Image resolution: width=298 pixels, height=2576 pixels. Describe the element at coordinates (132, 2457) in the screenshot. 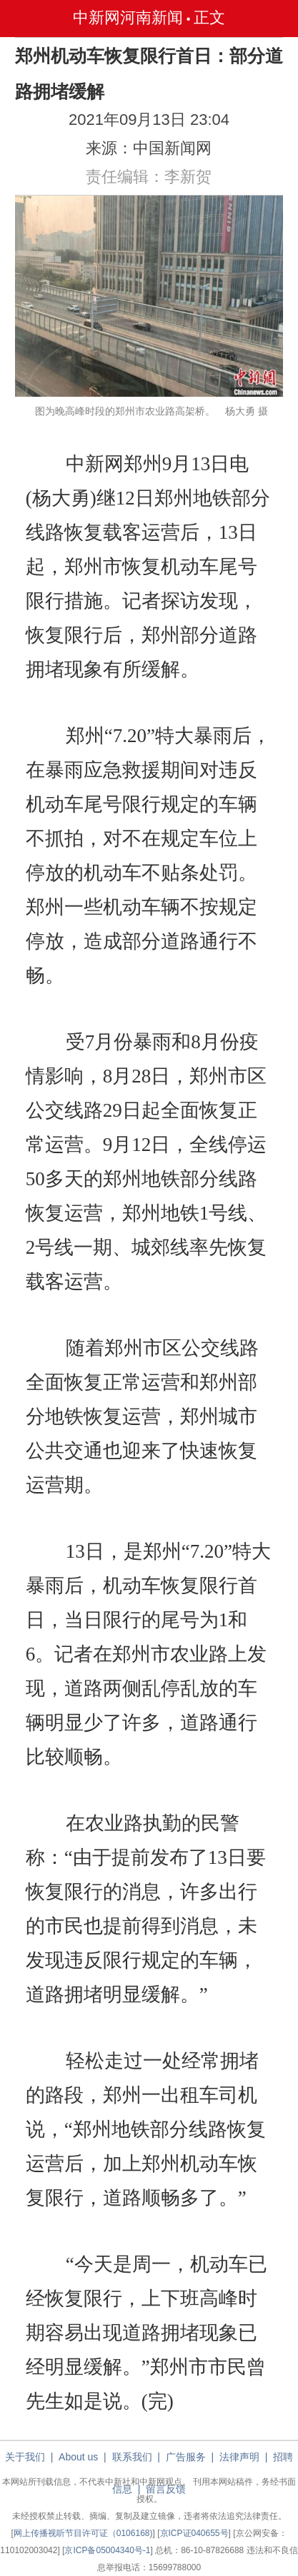

I see `联系我们` at that location.